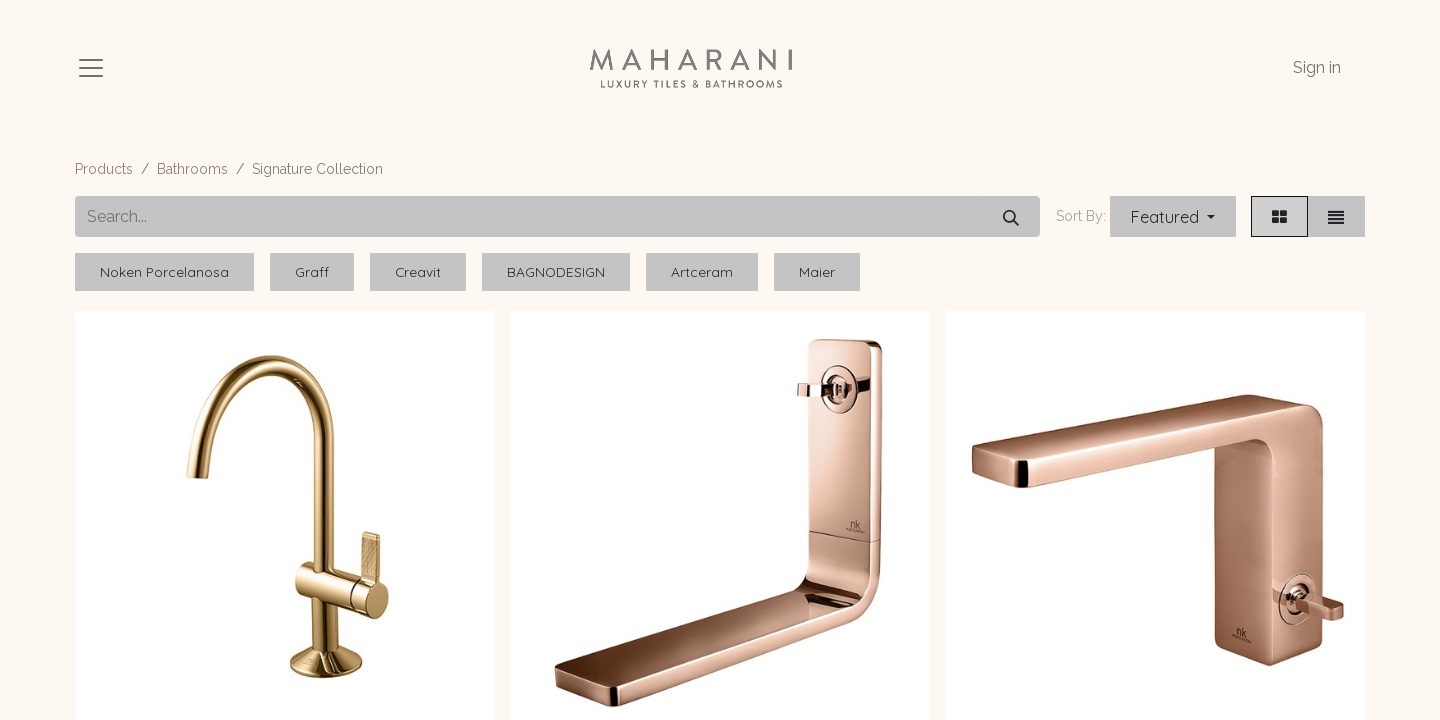  Describe the element at coordinates (1173, 216) in the screenshot. I see `[button]` at that location.